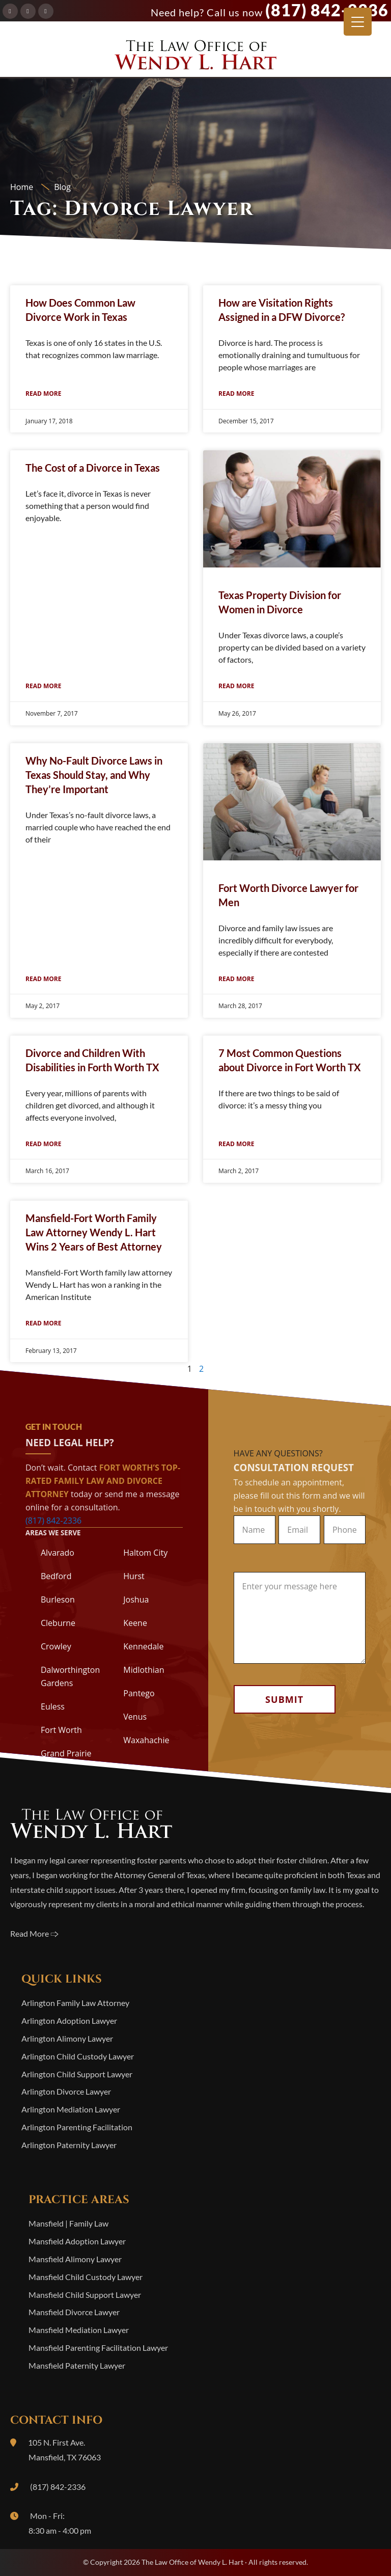 The width and height of the screenshot is (391, 2576). Describe the element at coordinates (79, 2330) in the screenshot. I see `Mansfield Mediation Lawyer` at that location.